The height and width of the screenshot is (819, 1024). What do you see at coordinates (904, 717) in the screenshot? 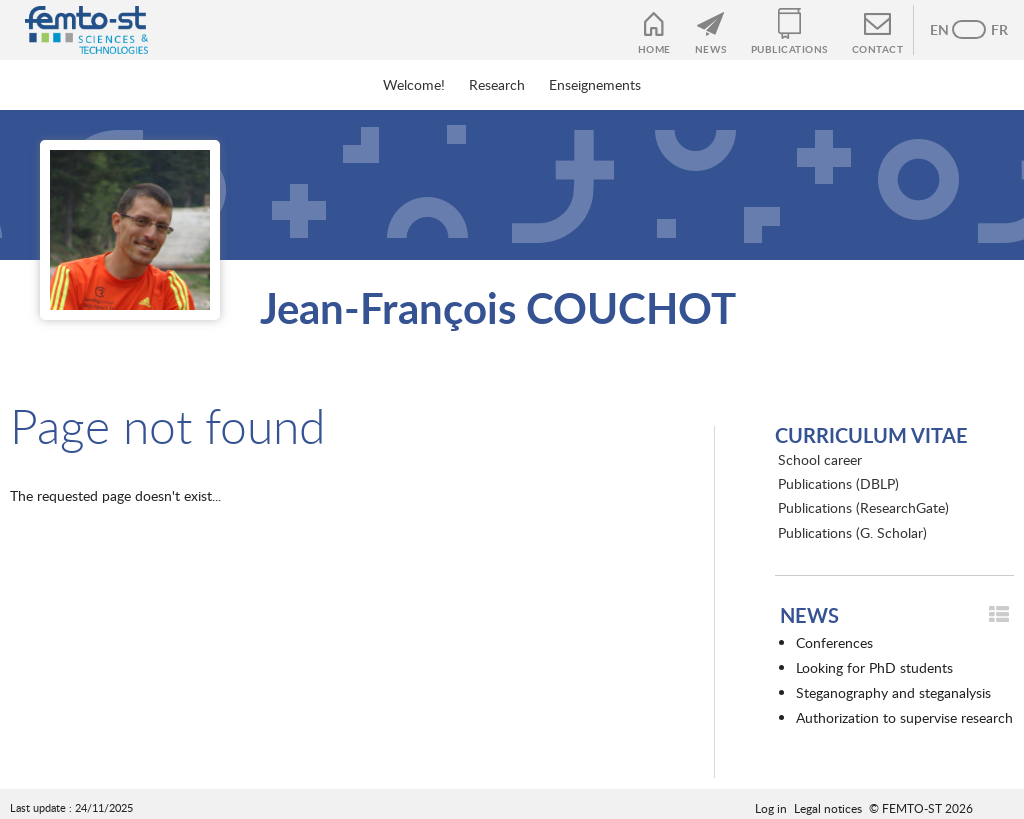
I see `Authorization to supervise research` at bounding box center [904, 717].